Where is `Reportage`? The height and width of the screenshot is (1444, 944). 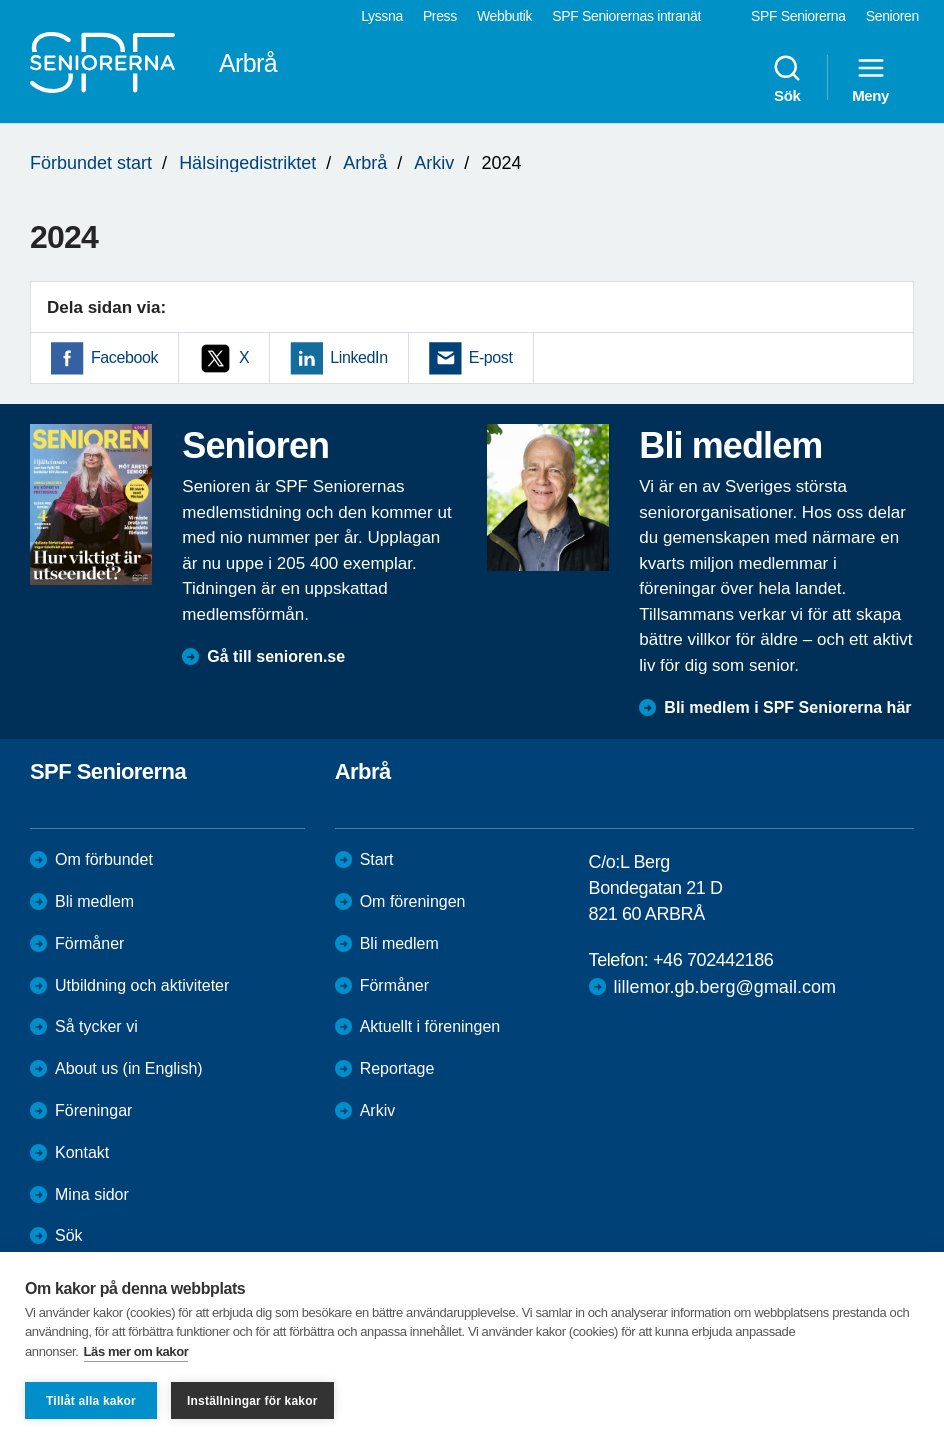
Reportage is located at coordinates (397, 1068).